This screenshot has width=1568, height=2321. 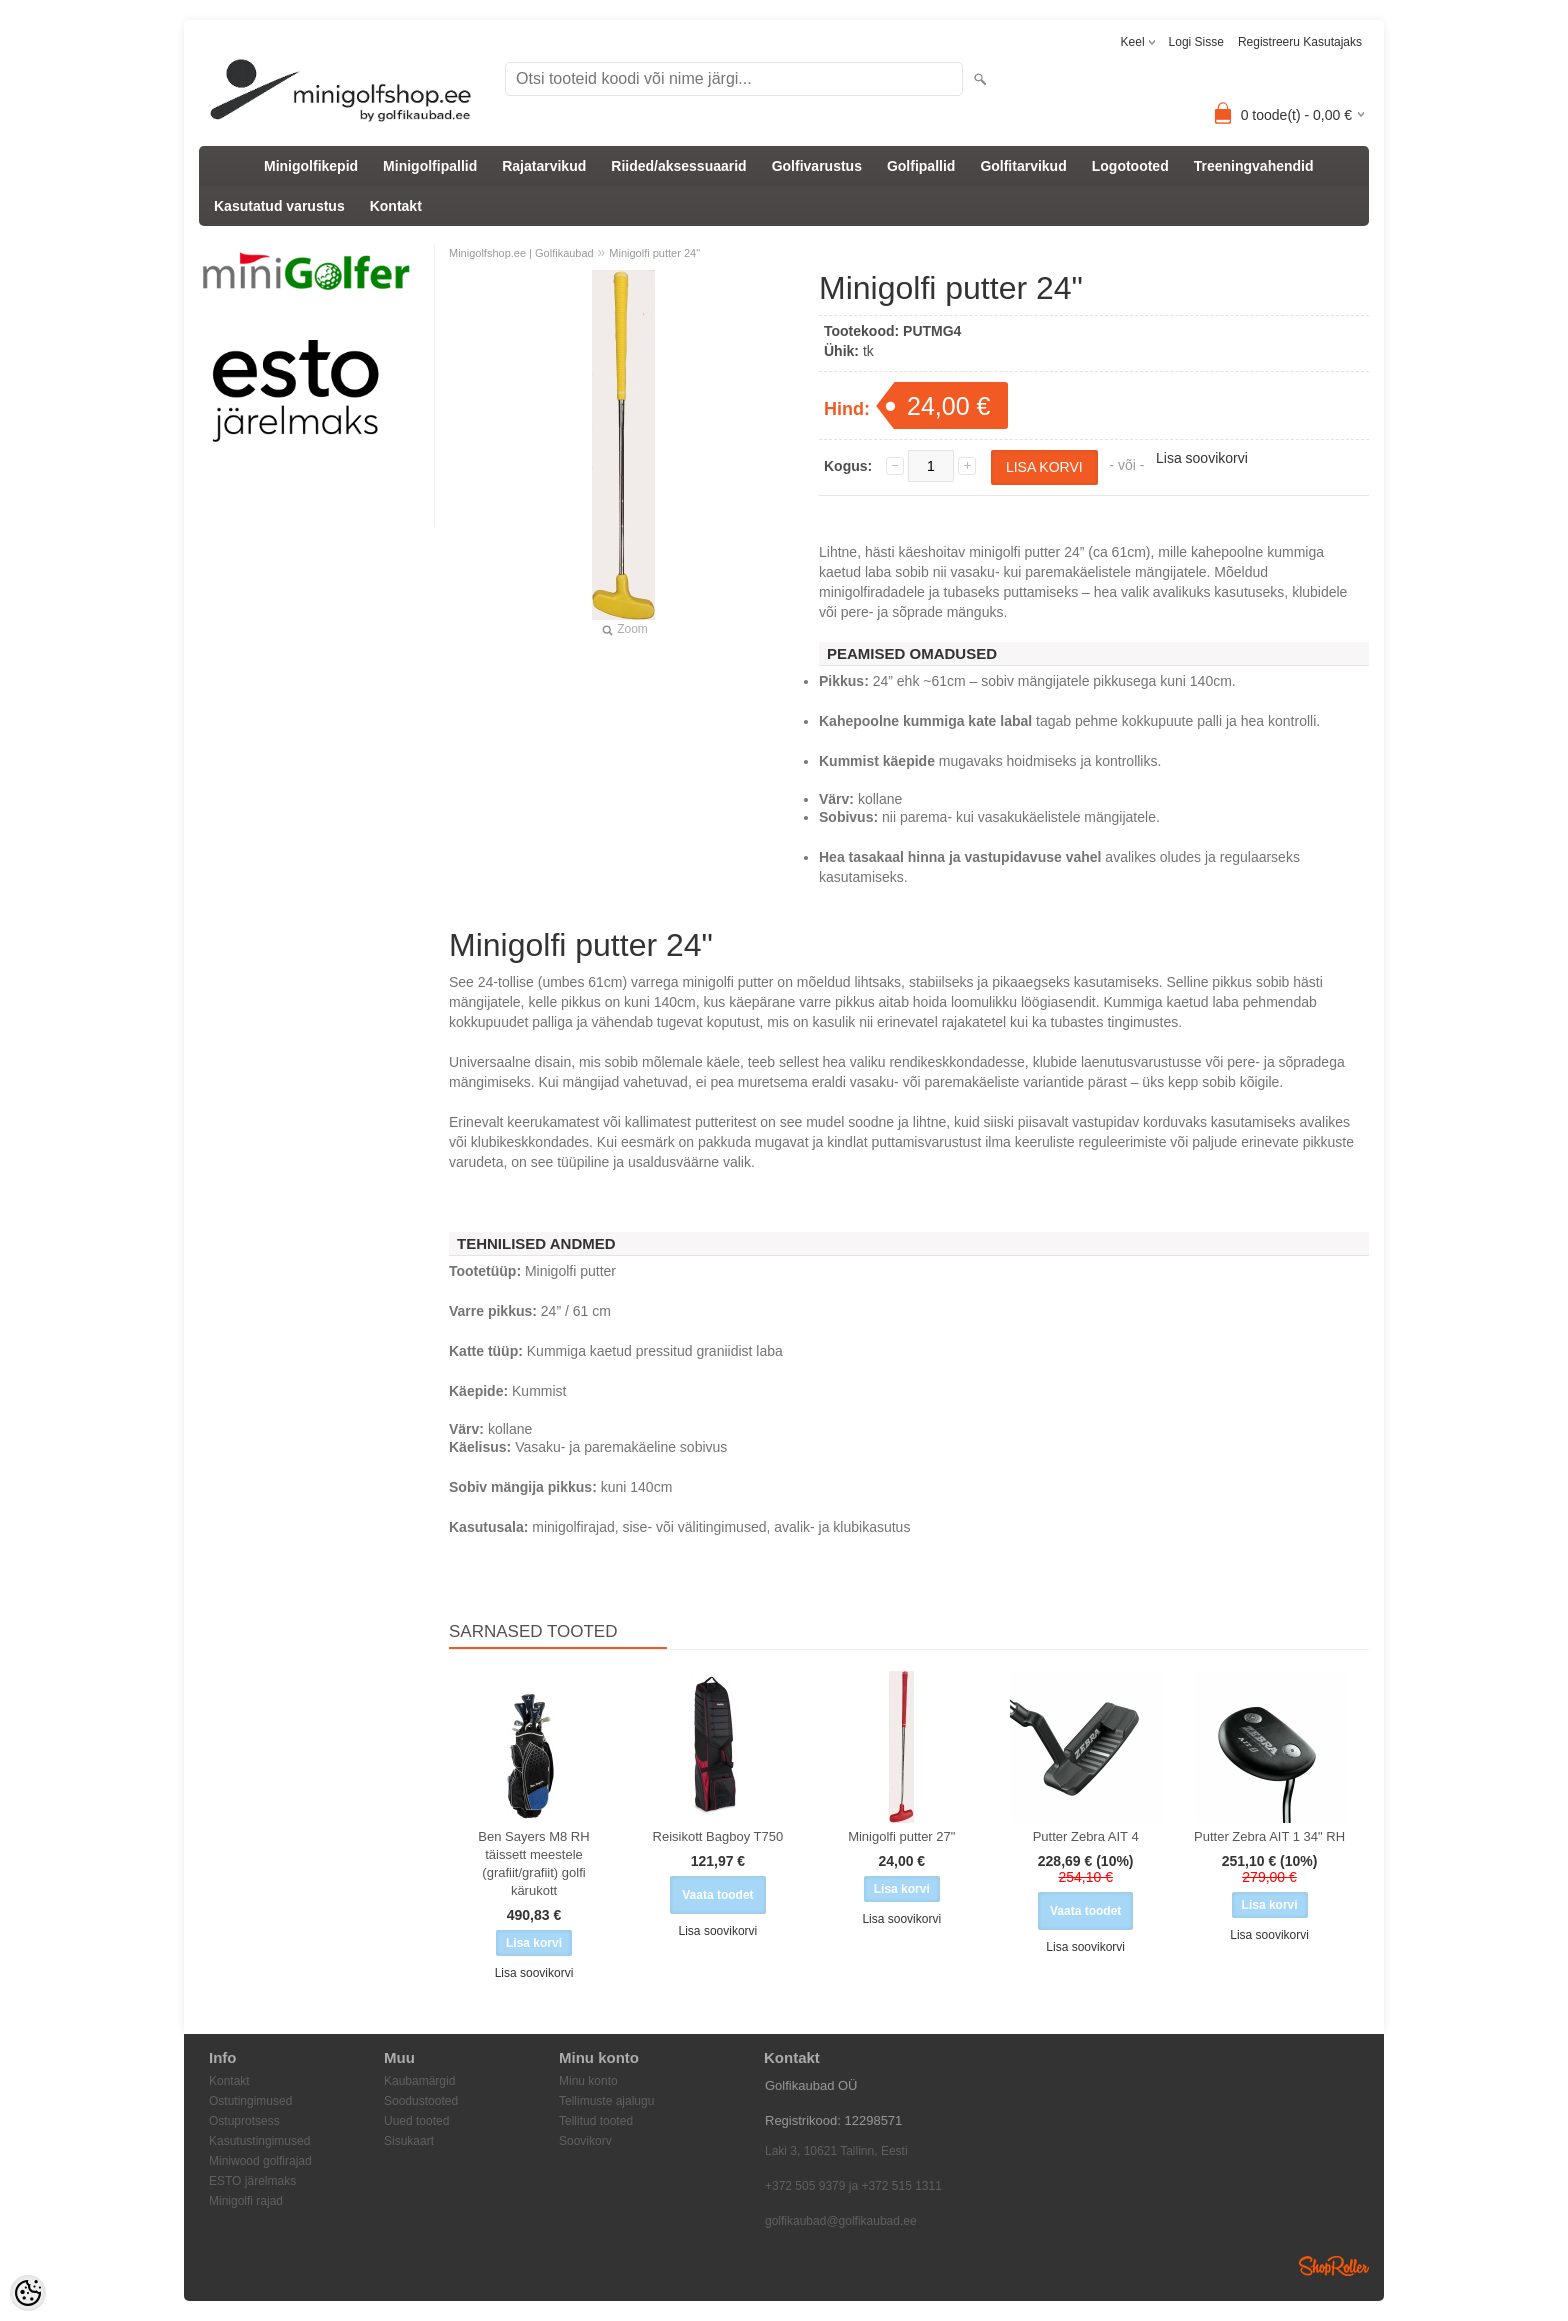 What do you see at coordinates (250, 2101) in the screenshot?
I see `Ostutingimused` at bounding box center [250, 2101].